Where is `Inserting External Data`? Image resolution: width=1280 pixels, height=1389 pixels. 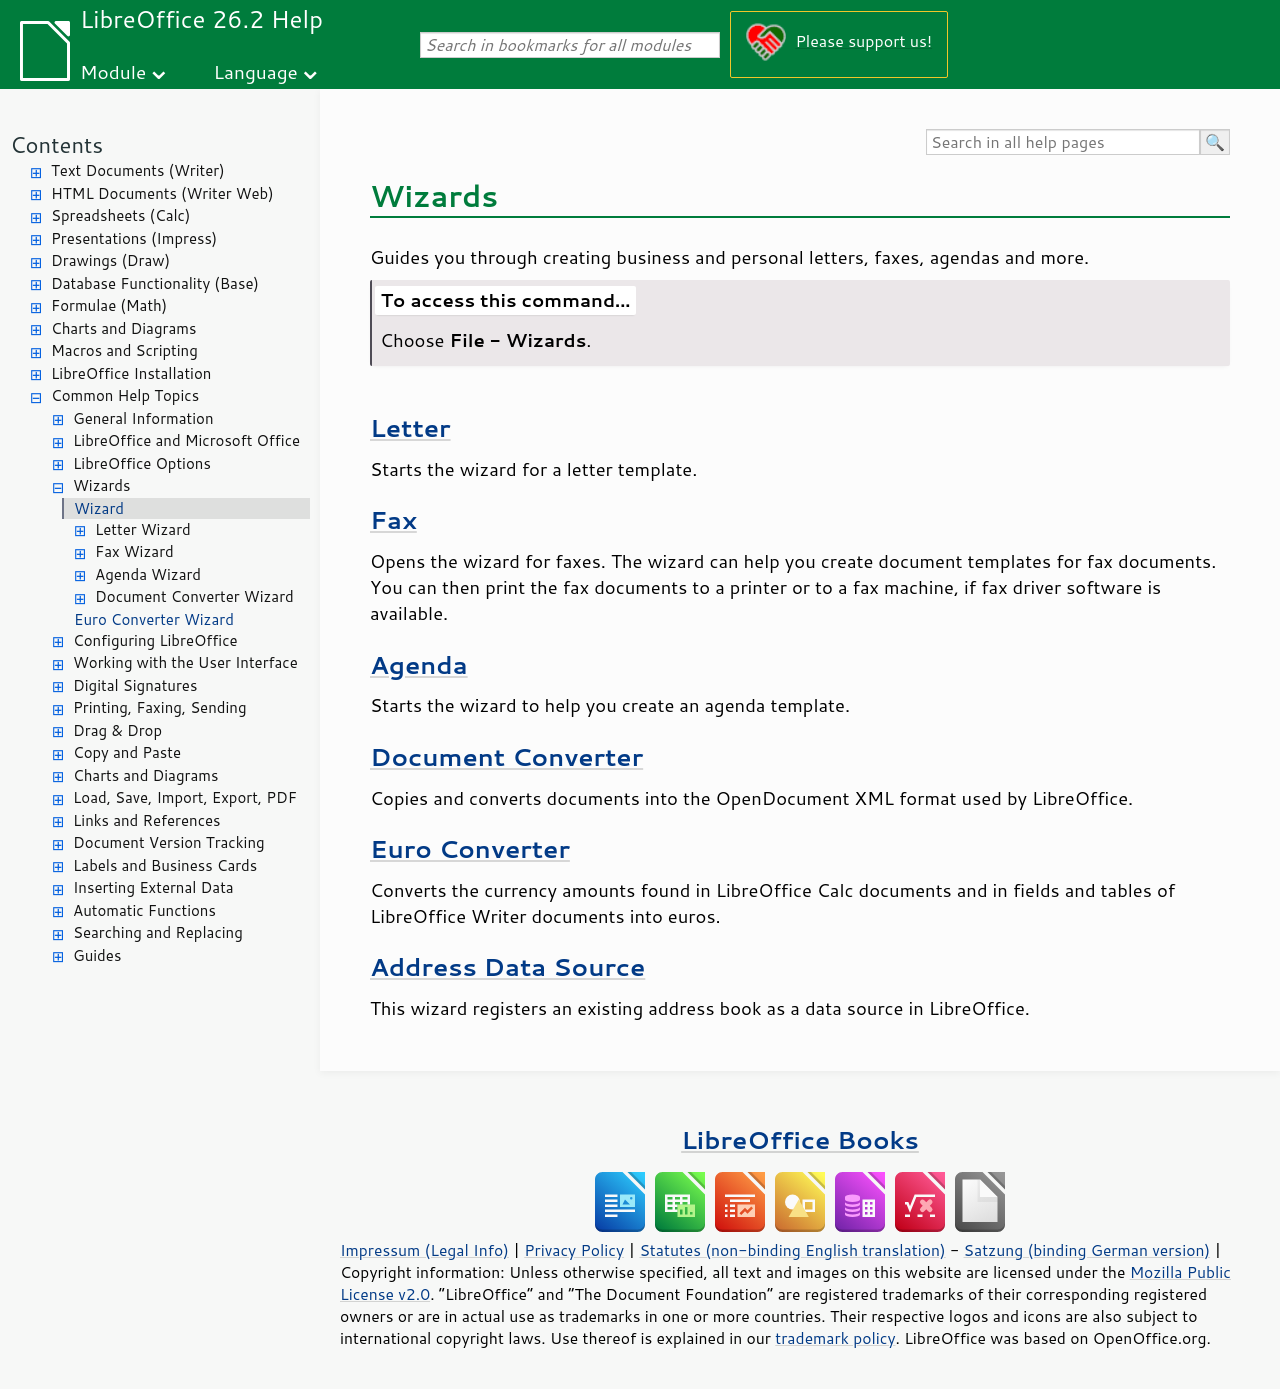
Inserting External Data is located at coordinates (153, 887).